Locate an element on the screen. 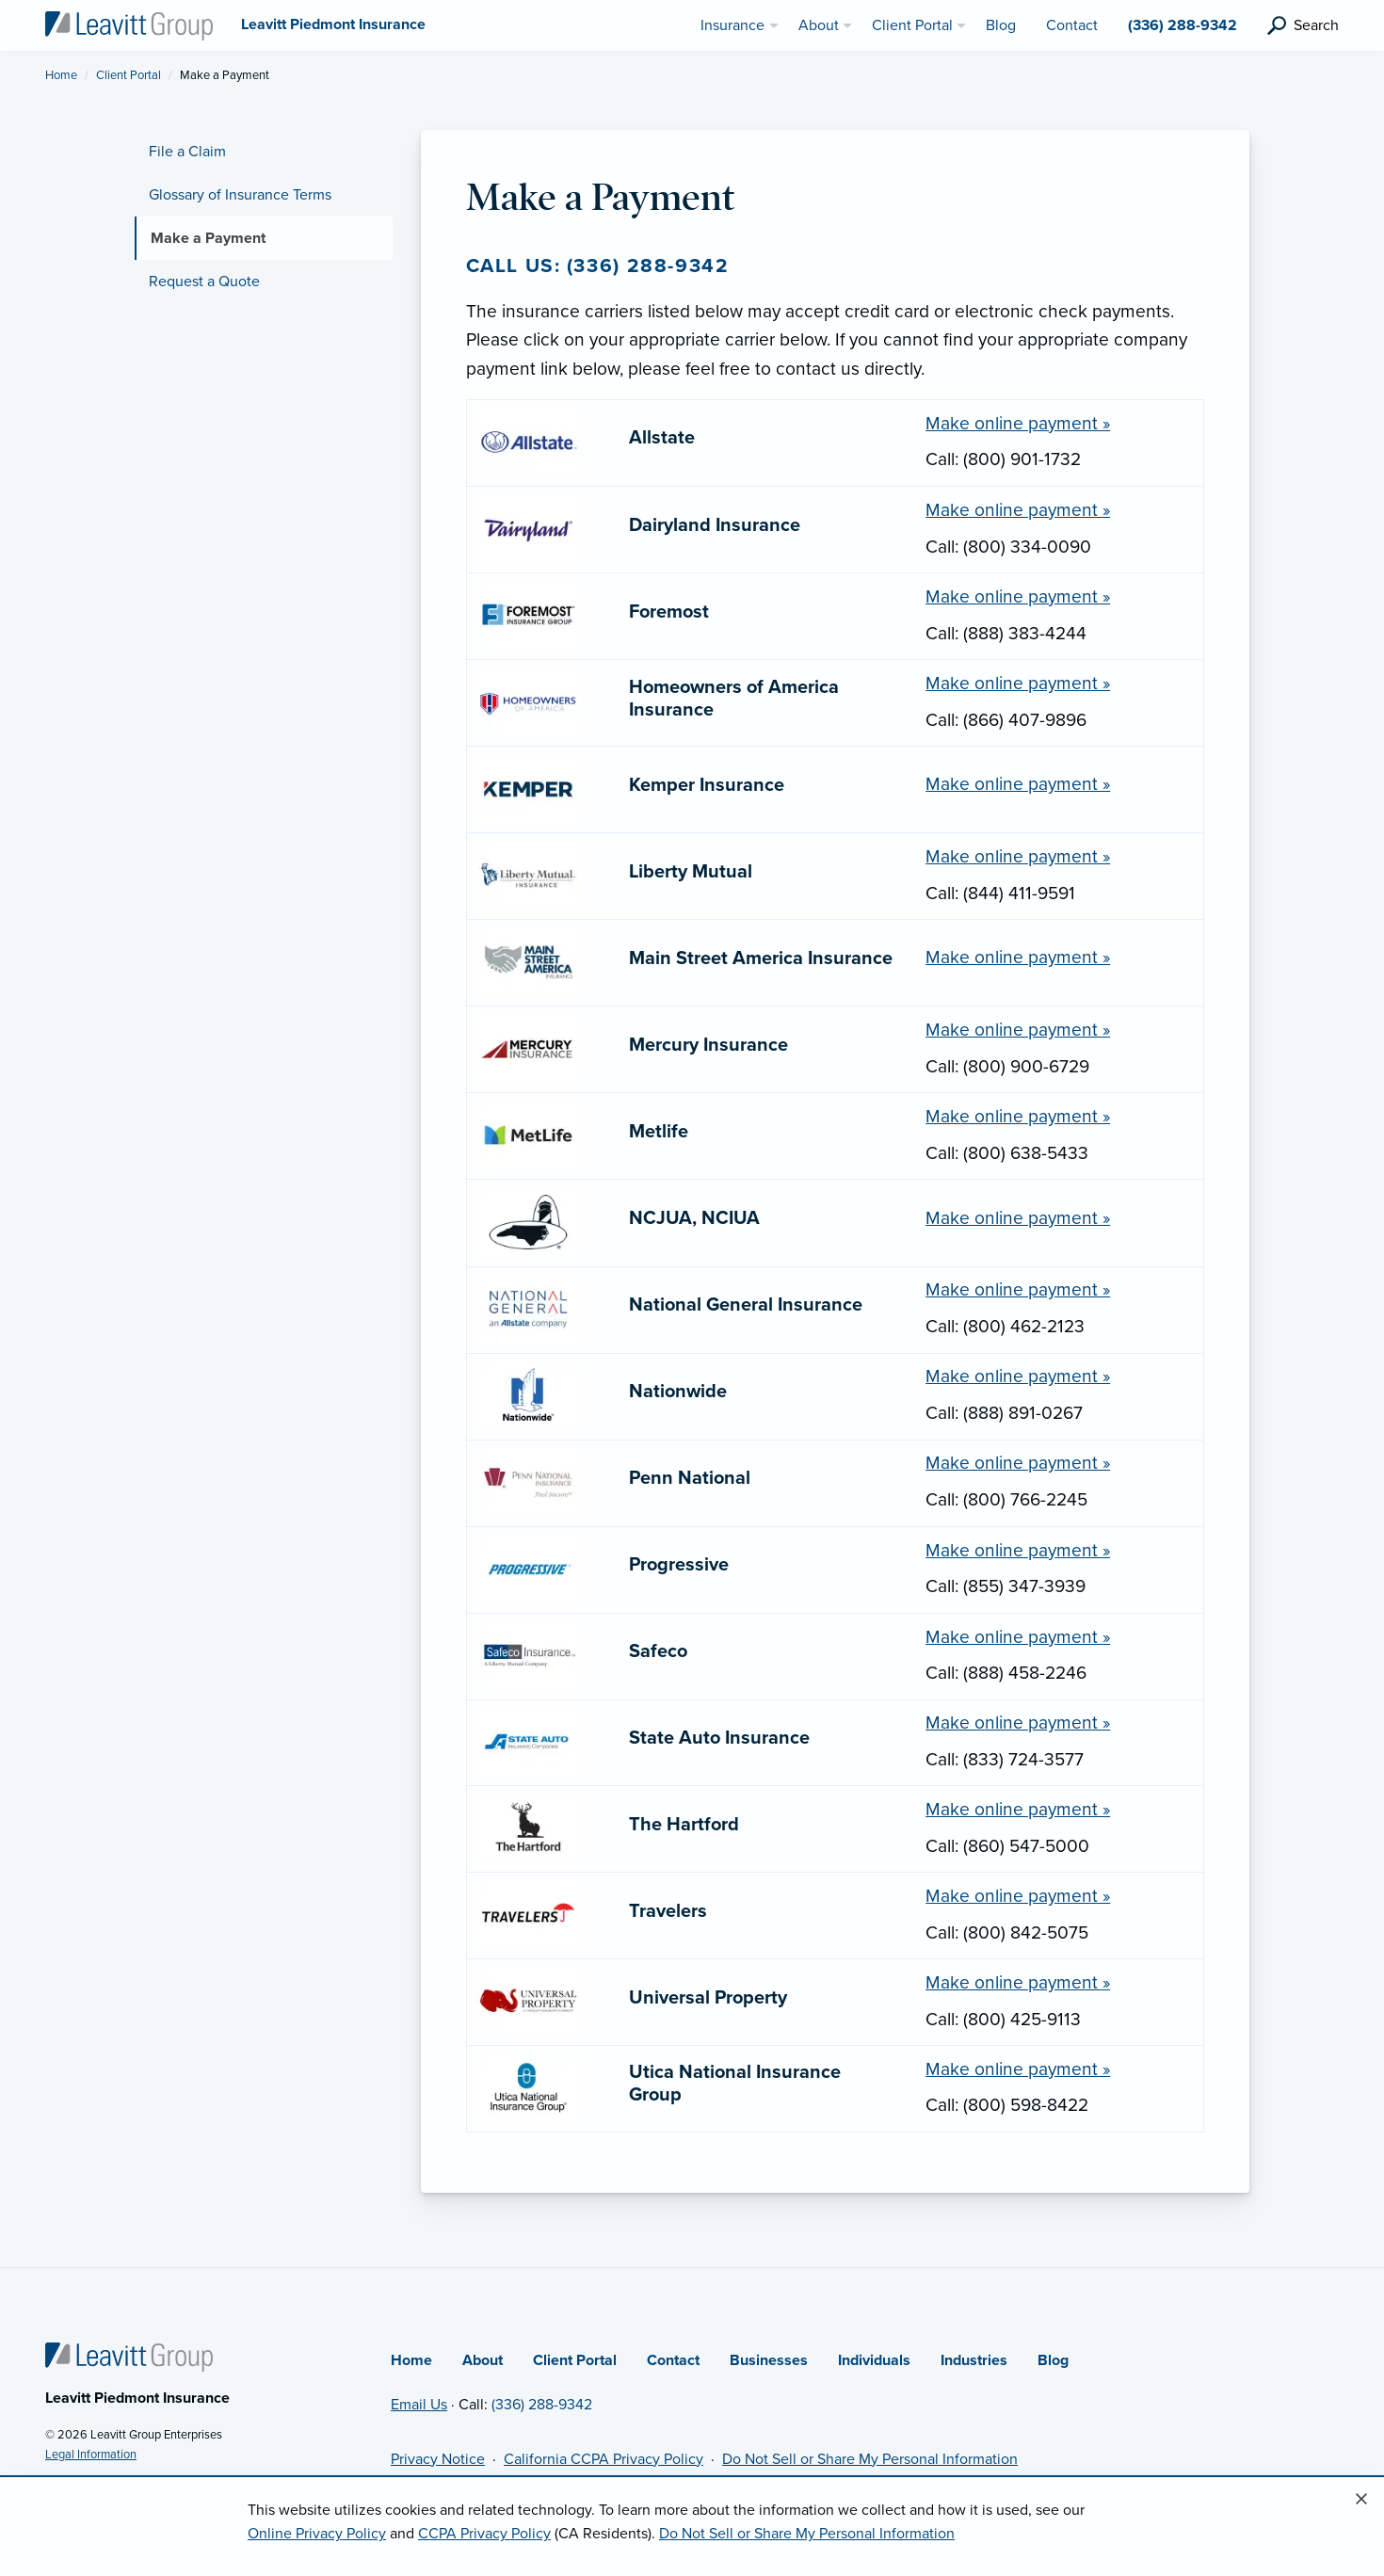  Insurance [menuitem] is located at coordinates (732, 25).